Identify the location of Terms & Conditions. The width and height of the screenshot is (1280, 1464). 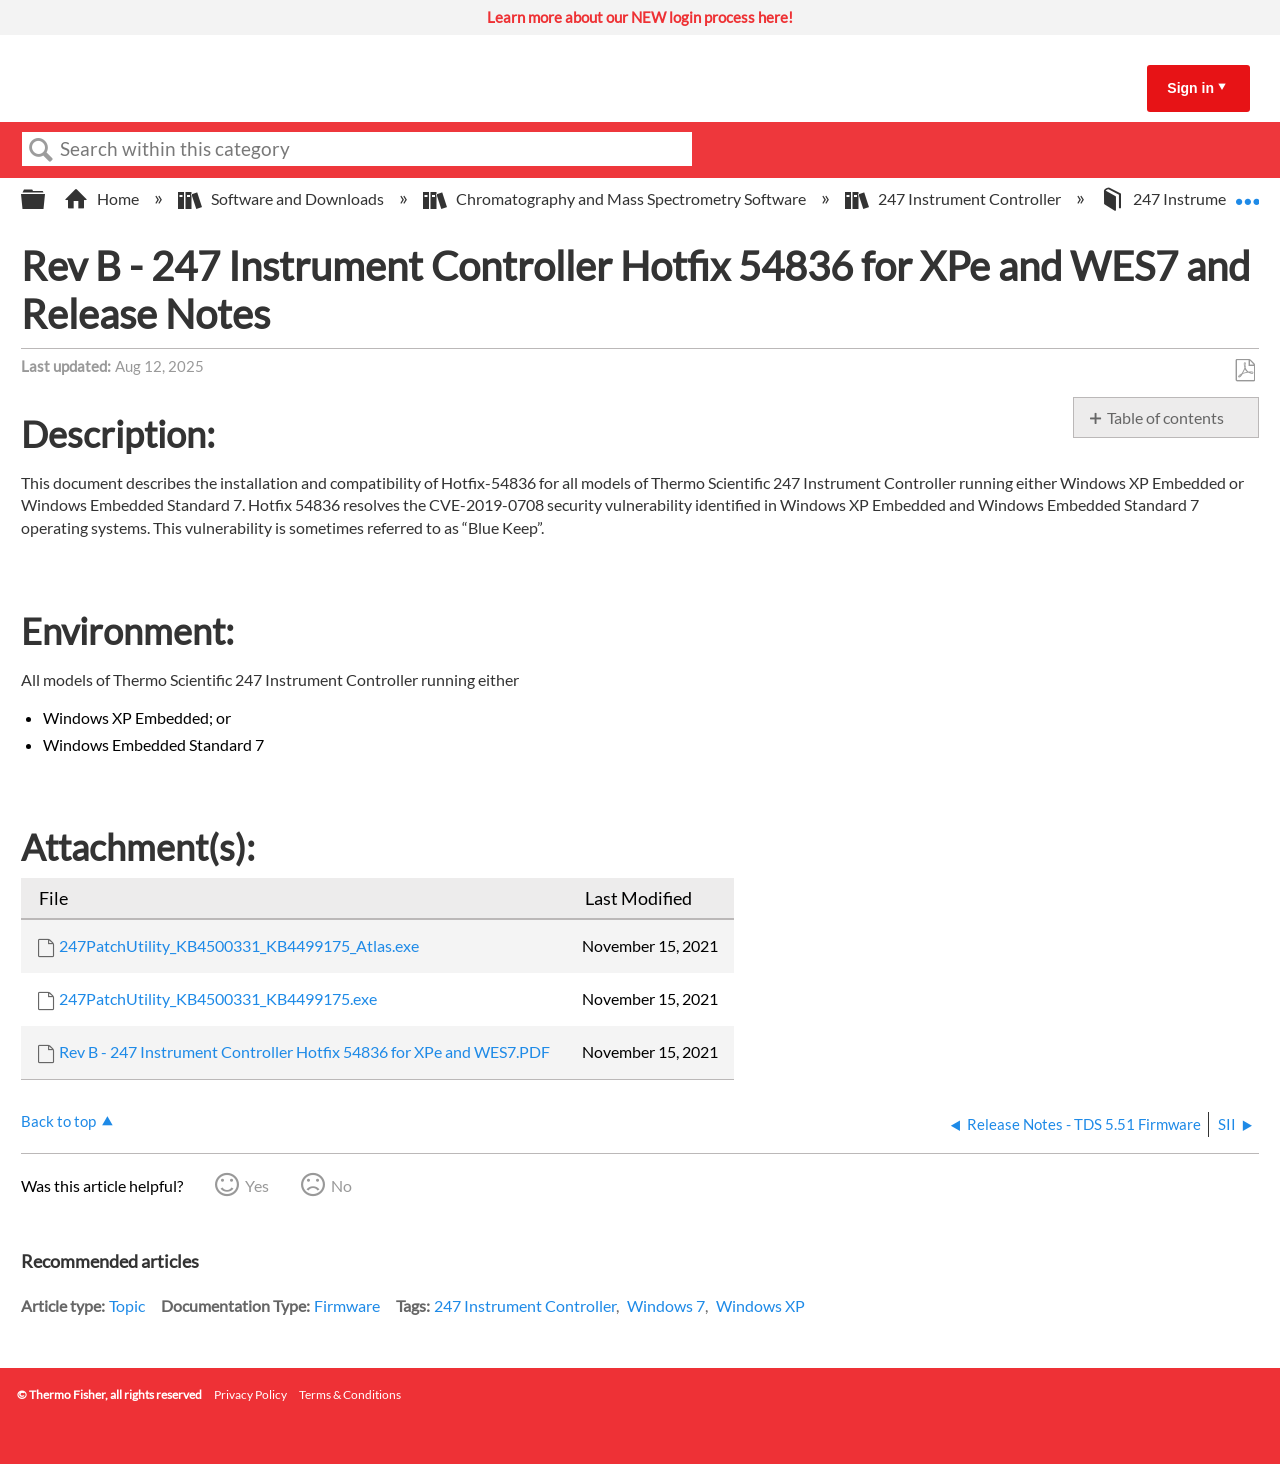
(350, 1394).